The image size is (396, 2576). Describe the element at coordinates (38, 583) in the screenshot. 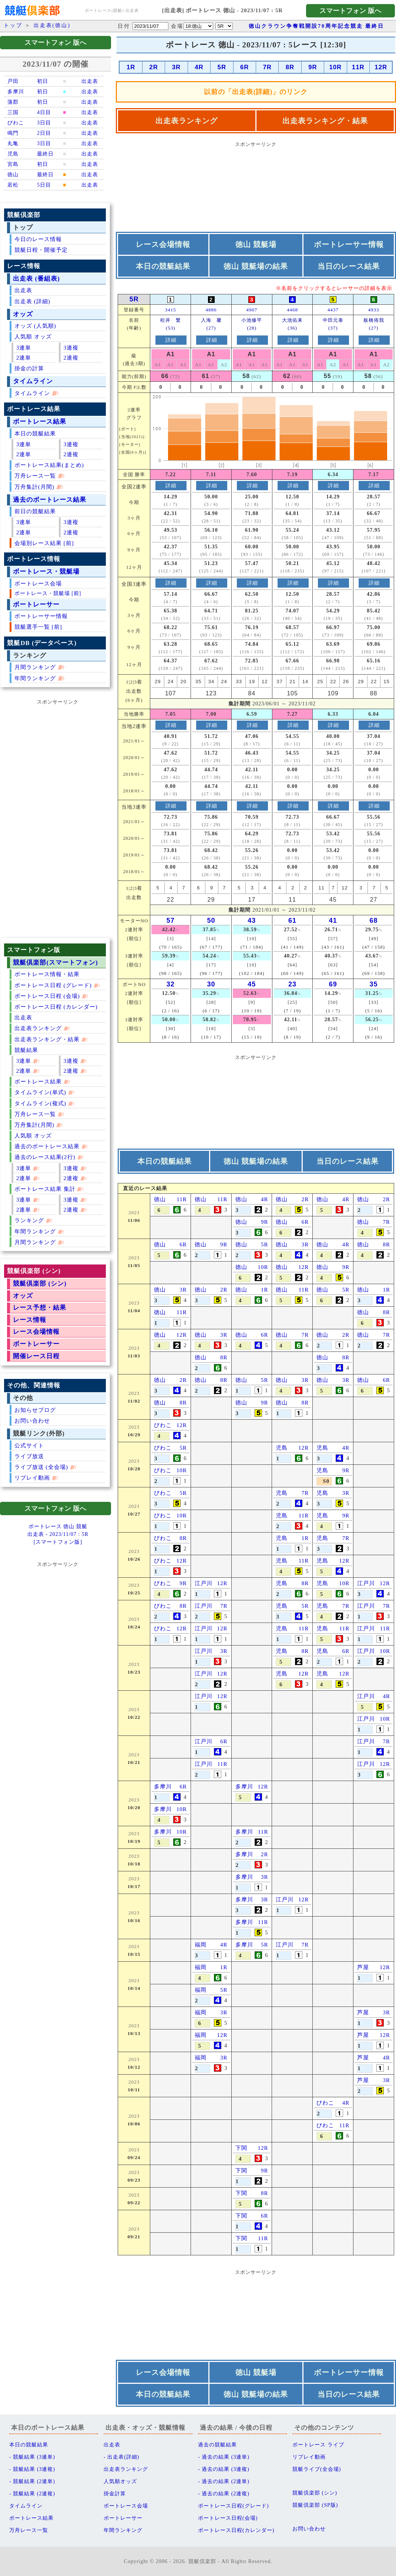

I see `ボートレース会場` at that location.